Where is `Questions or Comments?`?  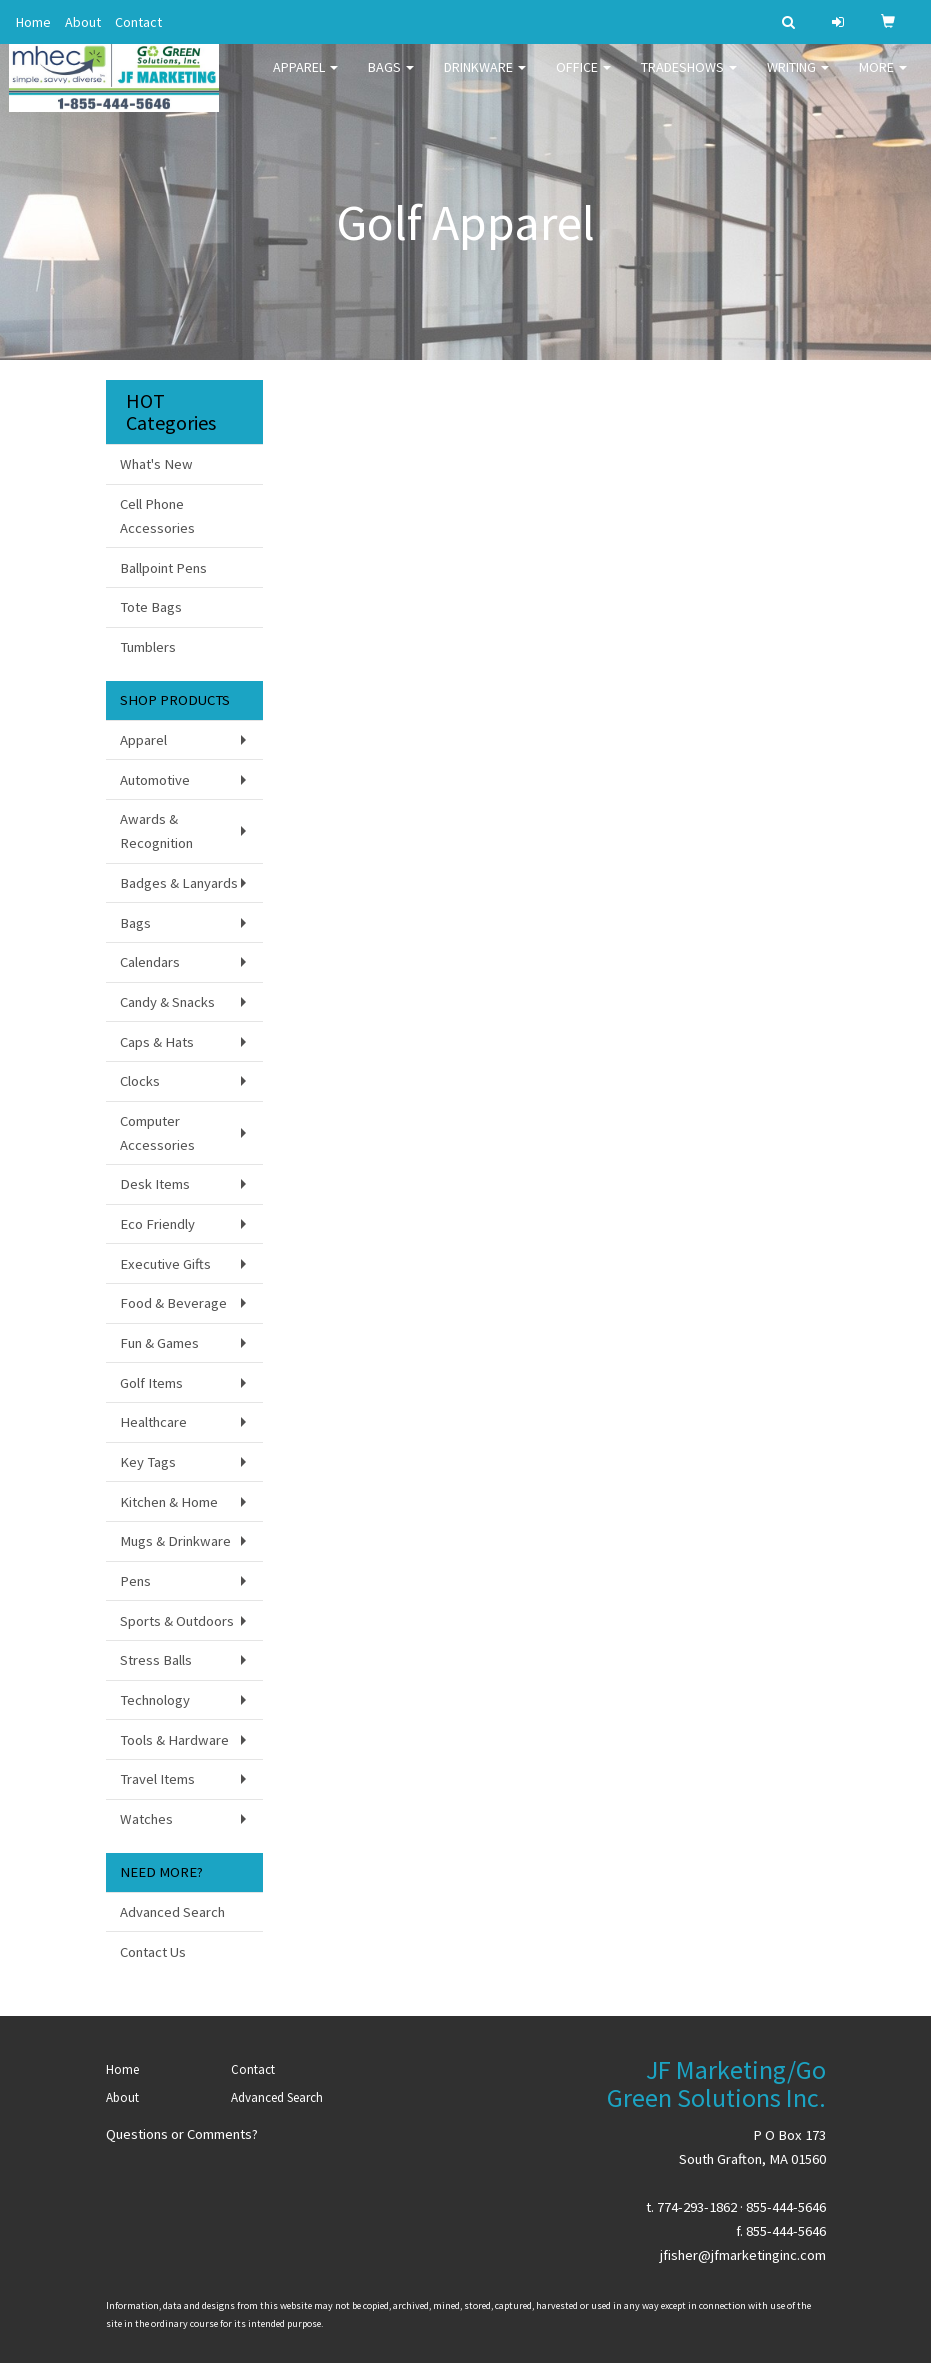 Questions or Comments? is located at coordinates (182, 2134).